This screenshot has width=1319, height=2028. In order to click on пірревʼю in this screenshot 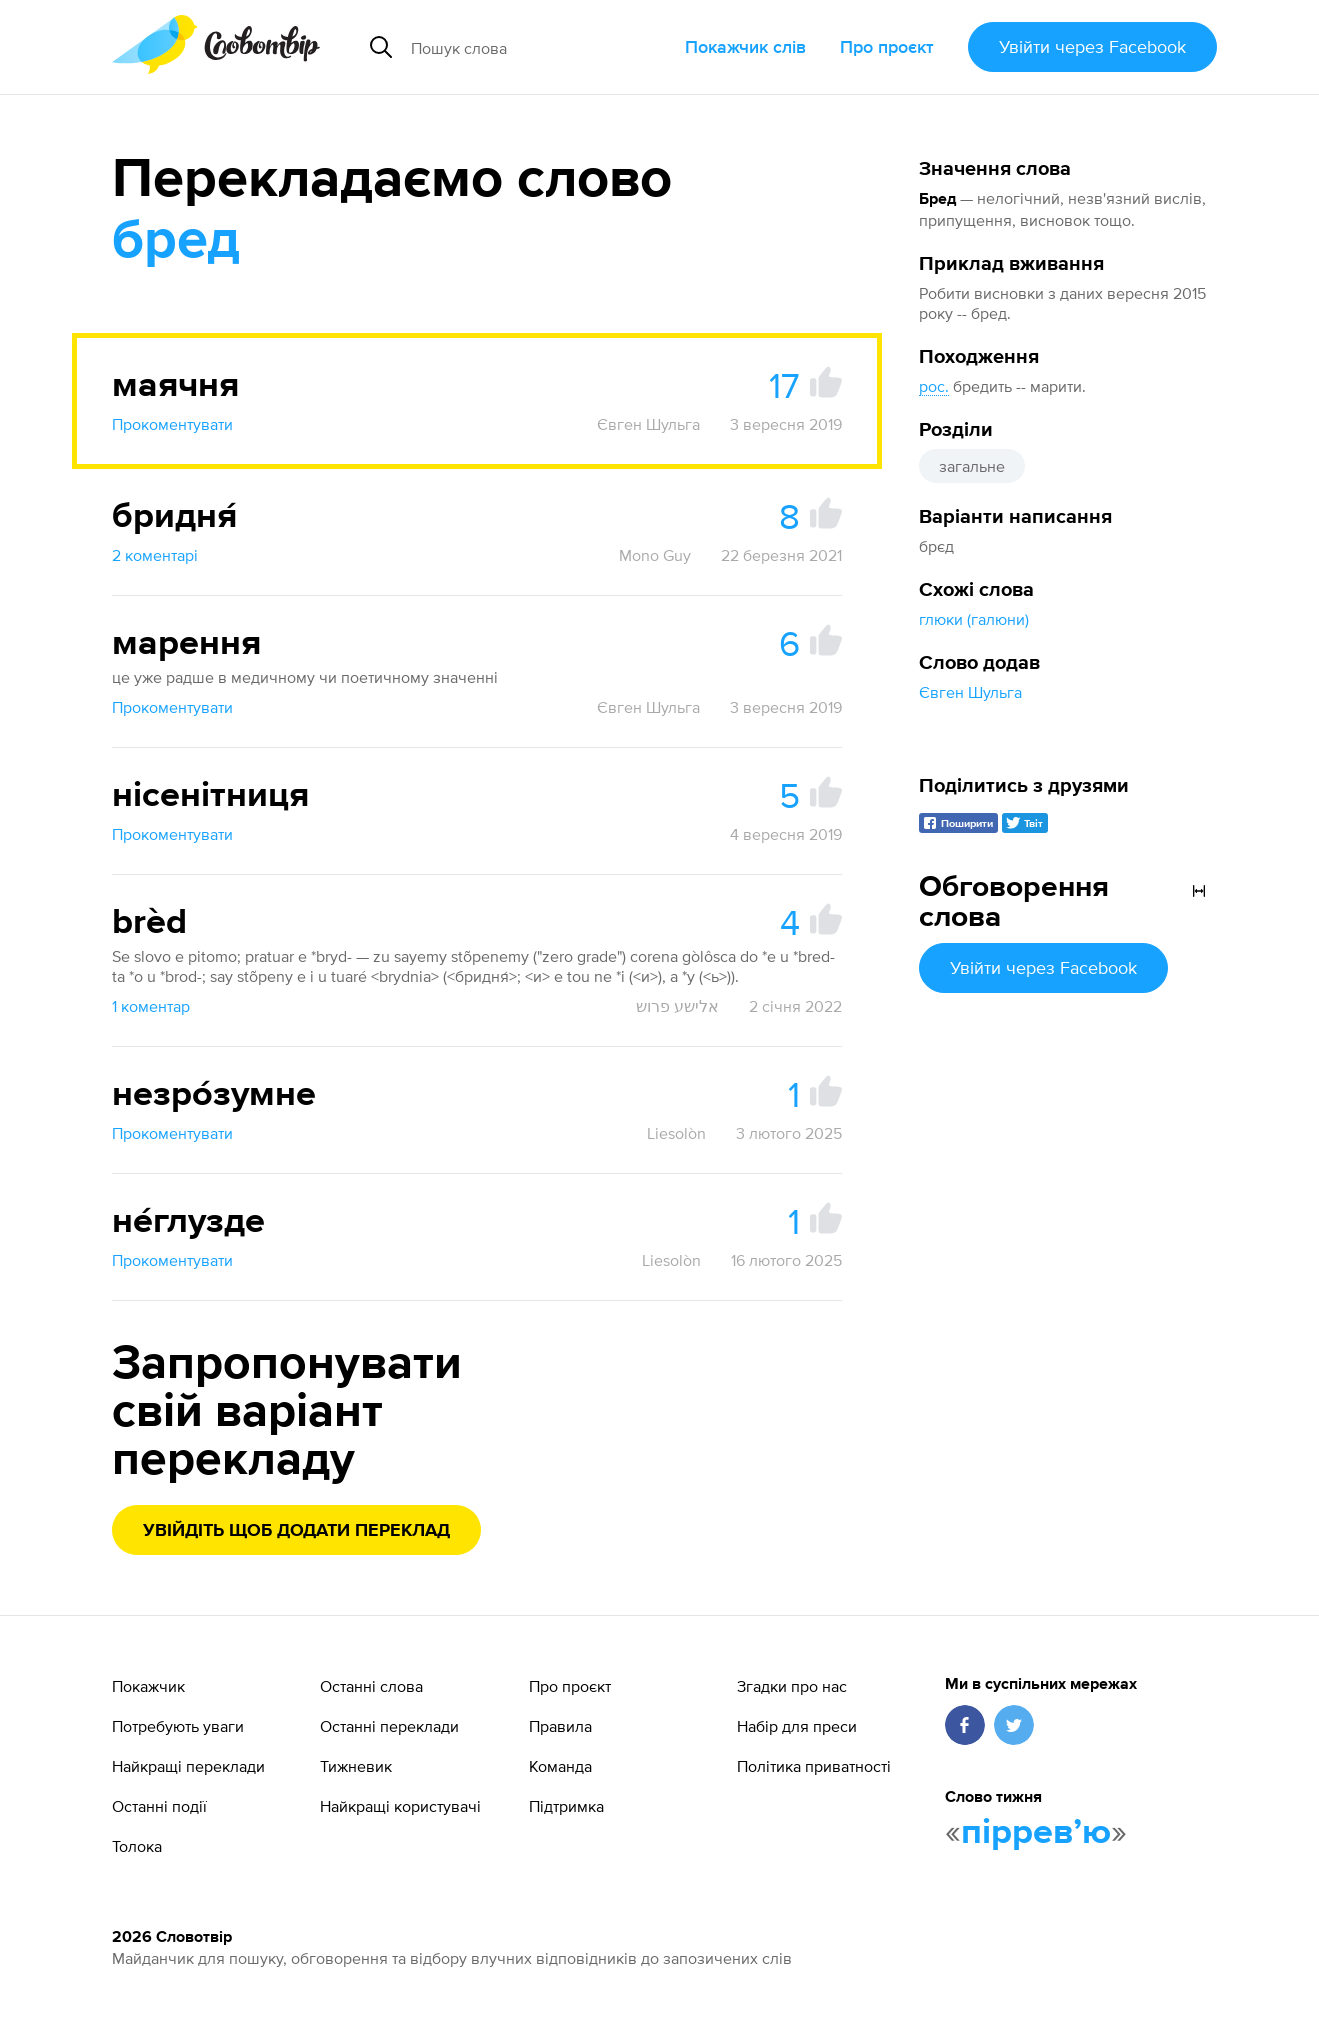, I will do `click(1036, 1833)`.